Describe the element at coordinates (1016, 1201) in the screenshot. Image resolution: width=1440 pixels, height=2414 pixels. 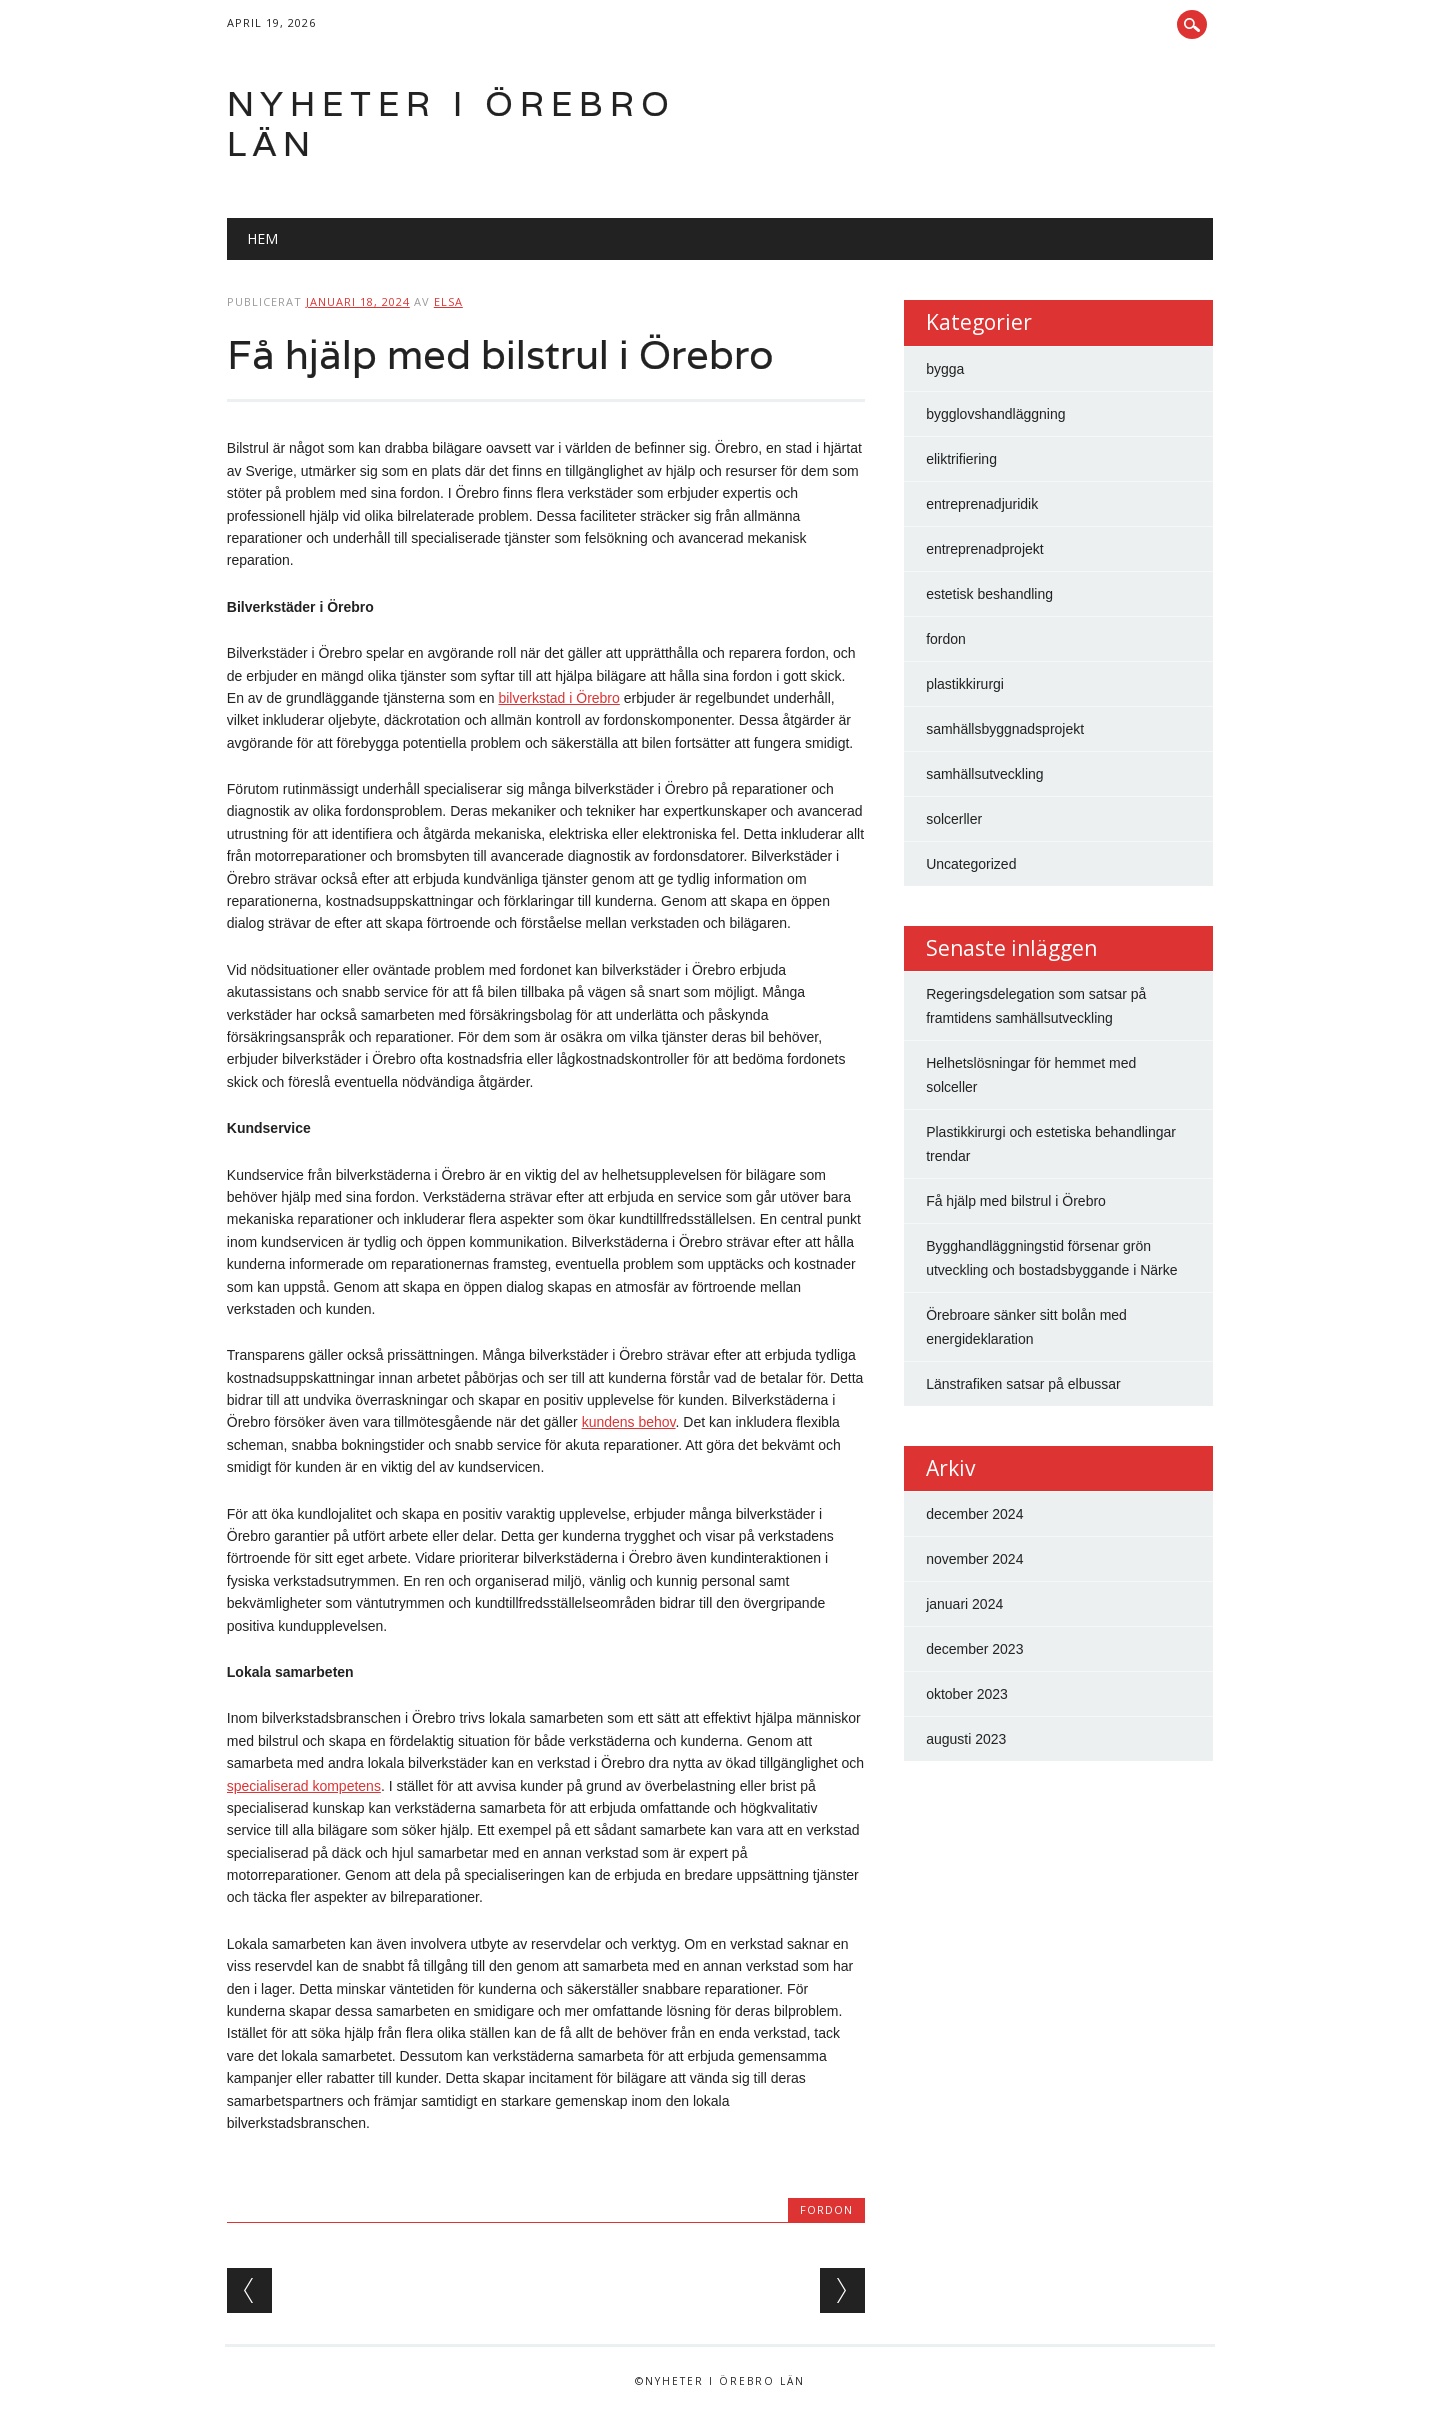
I see `Få hjälp med bilstrul i Örebro` at that location.